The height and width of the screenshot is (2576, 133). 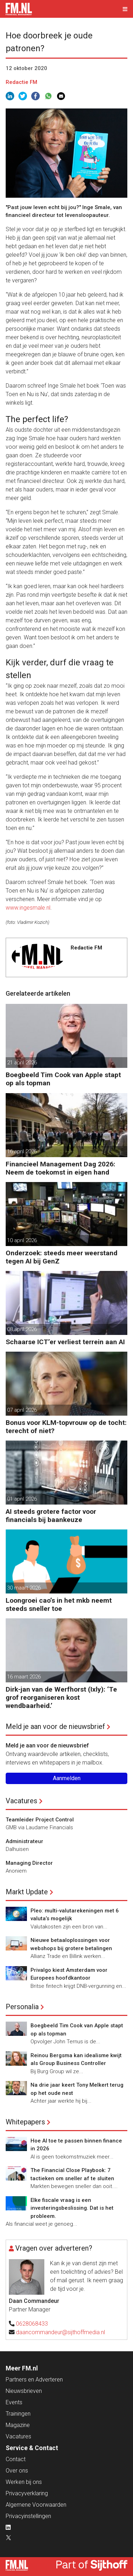 I want to click on AI steeds grotere factor voor financials bij baankeuze, so click(x=51, y=1515).